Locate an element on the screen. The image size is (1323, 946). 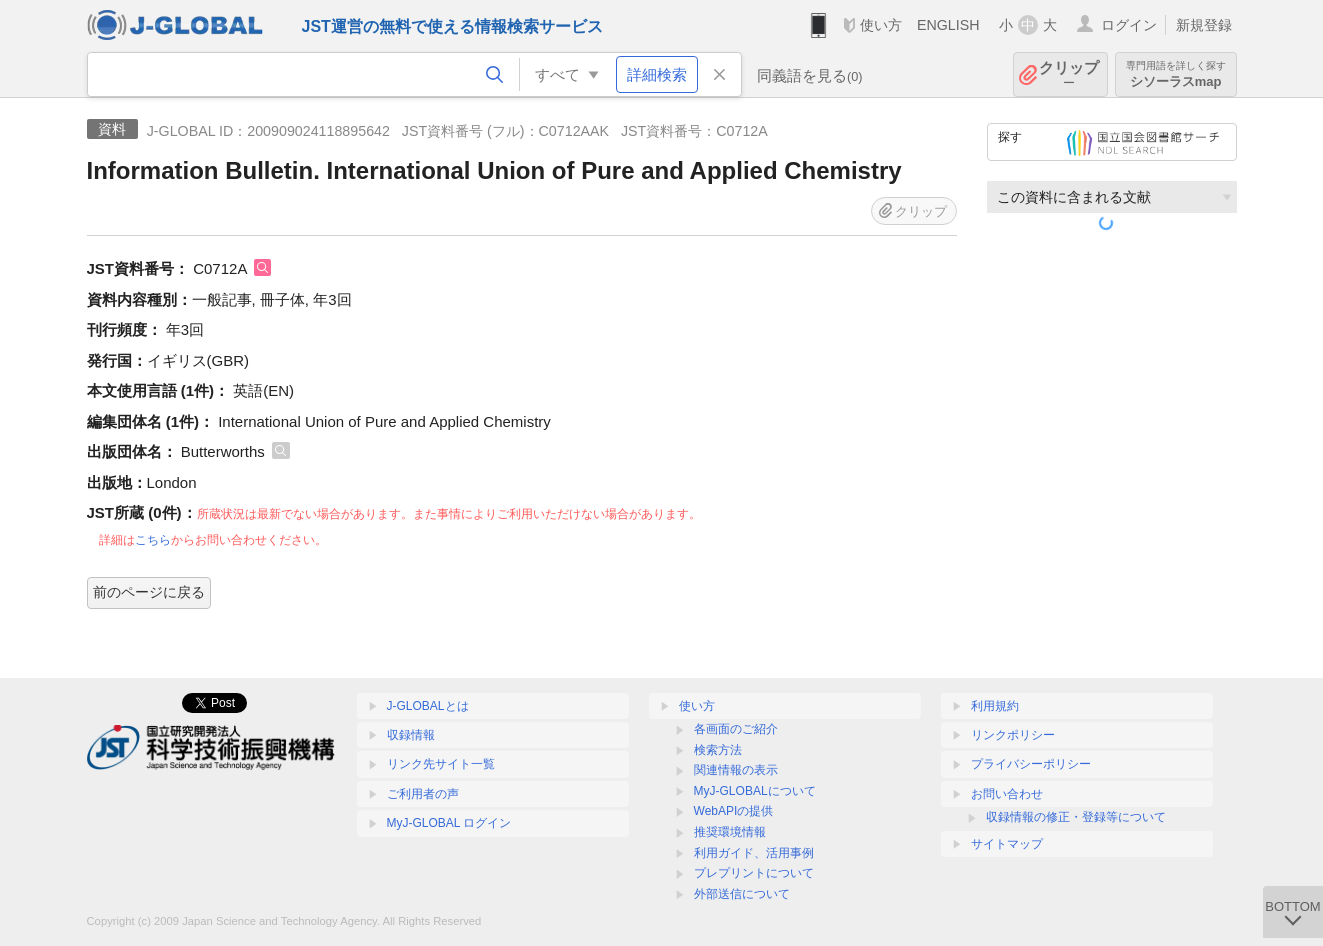
各画面のご紹介 is located at coordinates (736, 729).